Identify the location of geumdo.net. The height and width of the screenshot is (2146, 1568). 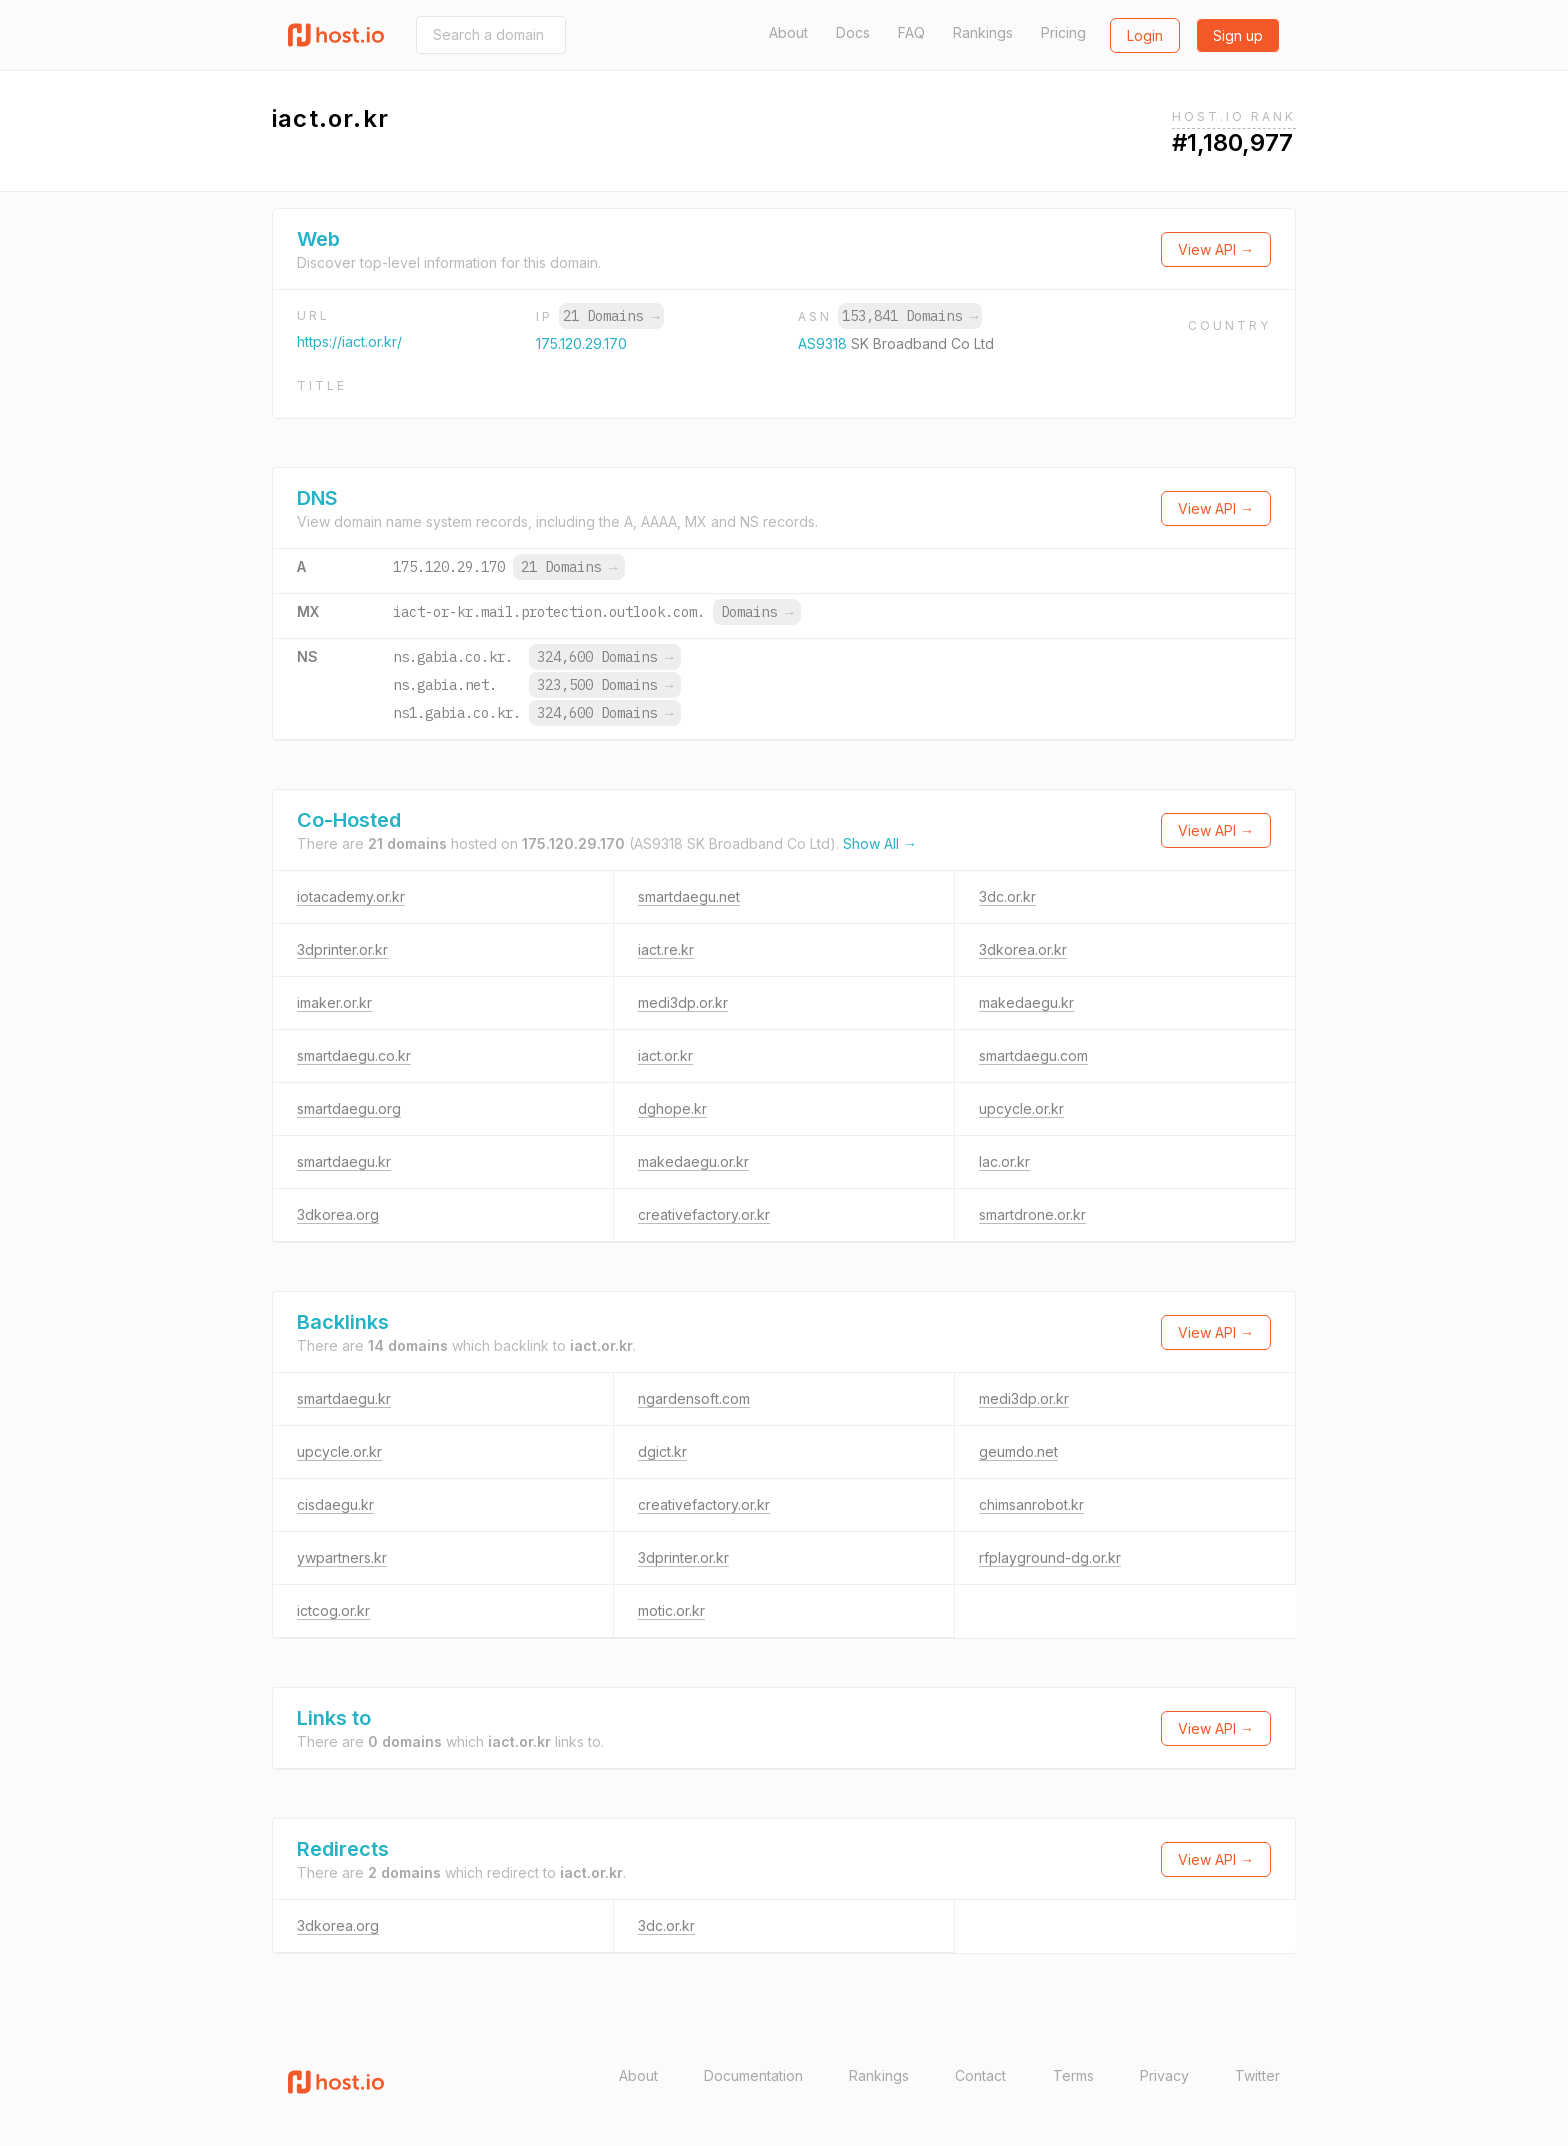
(1018, 1451).